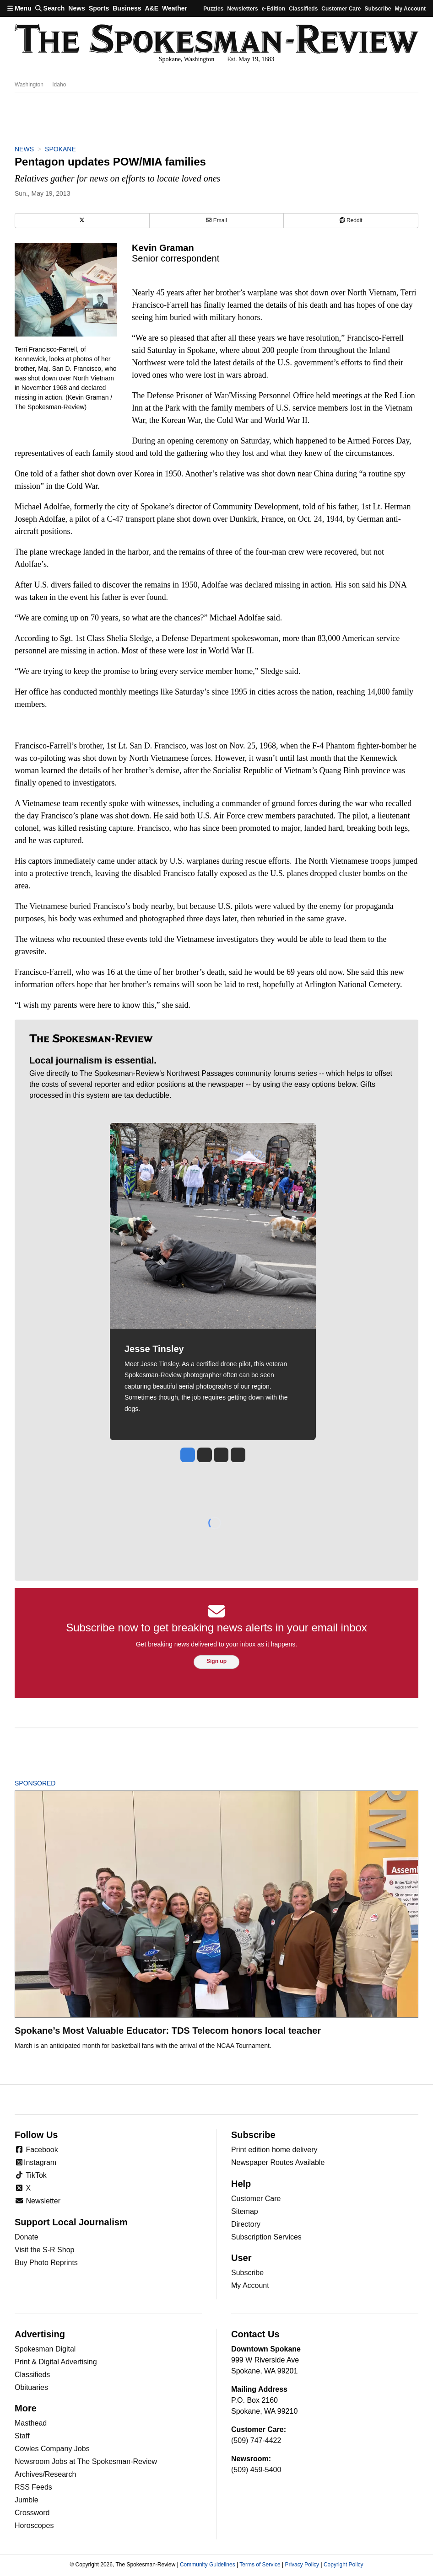  What do you see at coordinates (278, 2162) in the screenshot?
I see `Newspaper Routes Available` at bounding box center [278, 2162].